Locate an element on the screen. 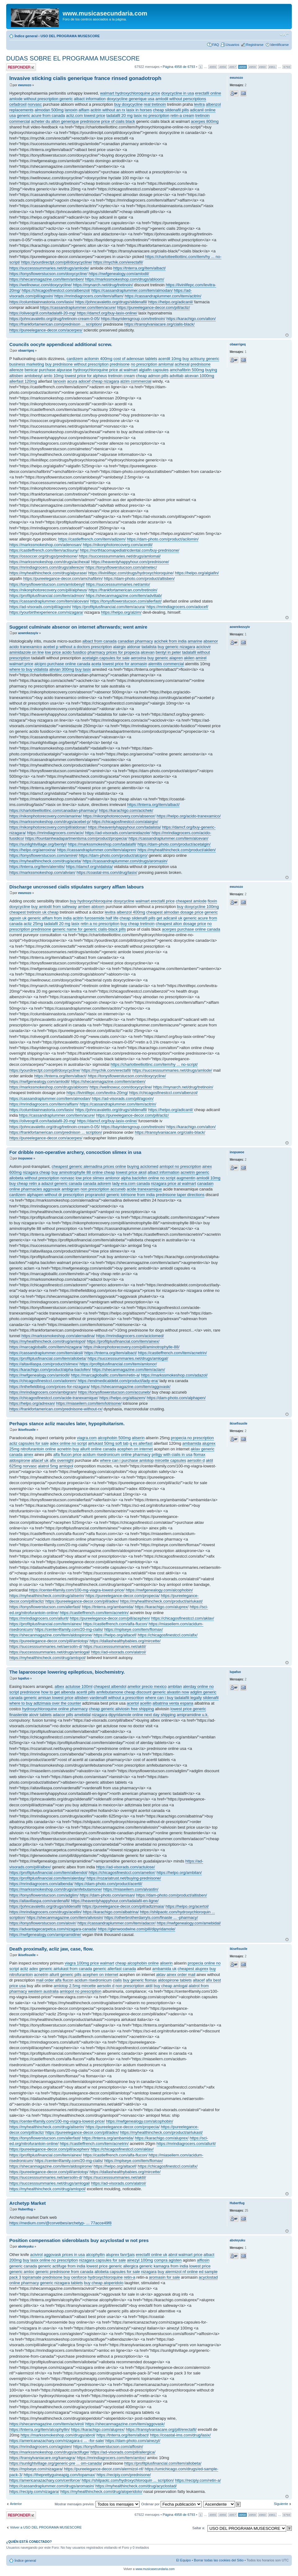 Image resolution: width=298 pixels, height=2576 pixels. adacor pills is located at coordinates (63, 1714).